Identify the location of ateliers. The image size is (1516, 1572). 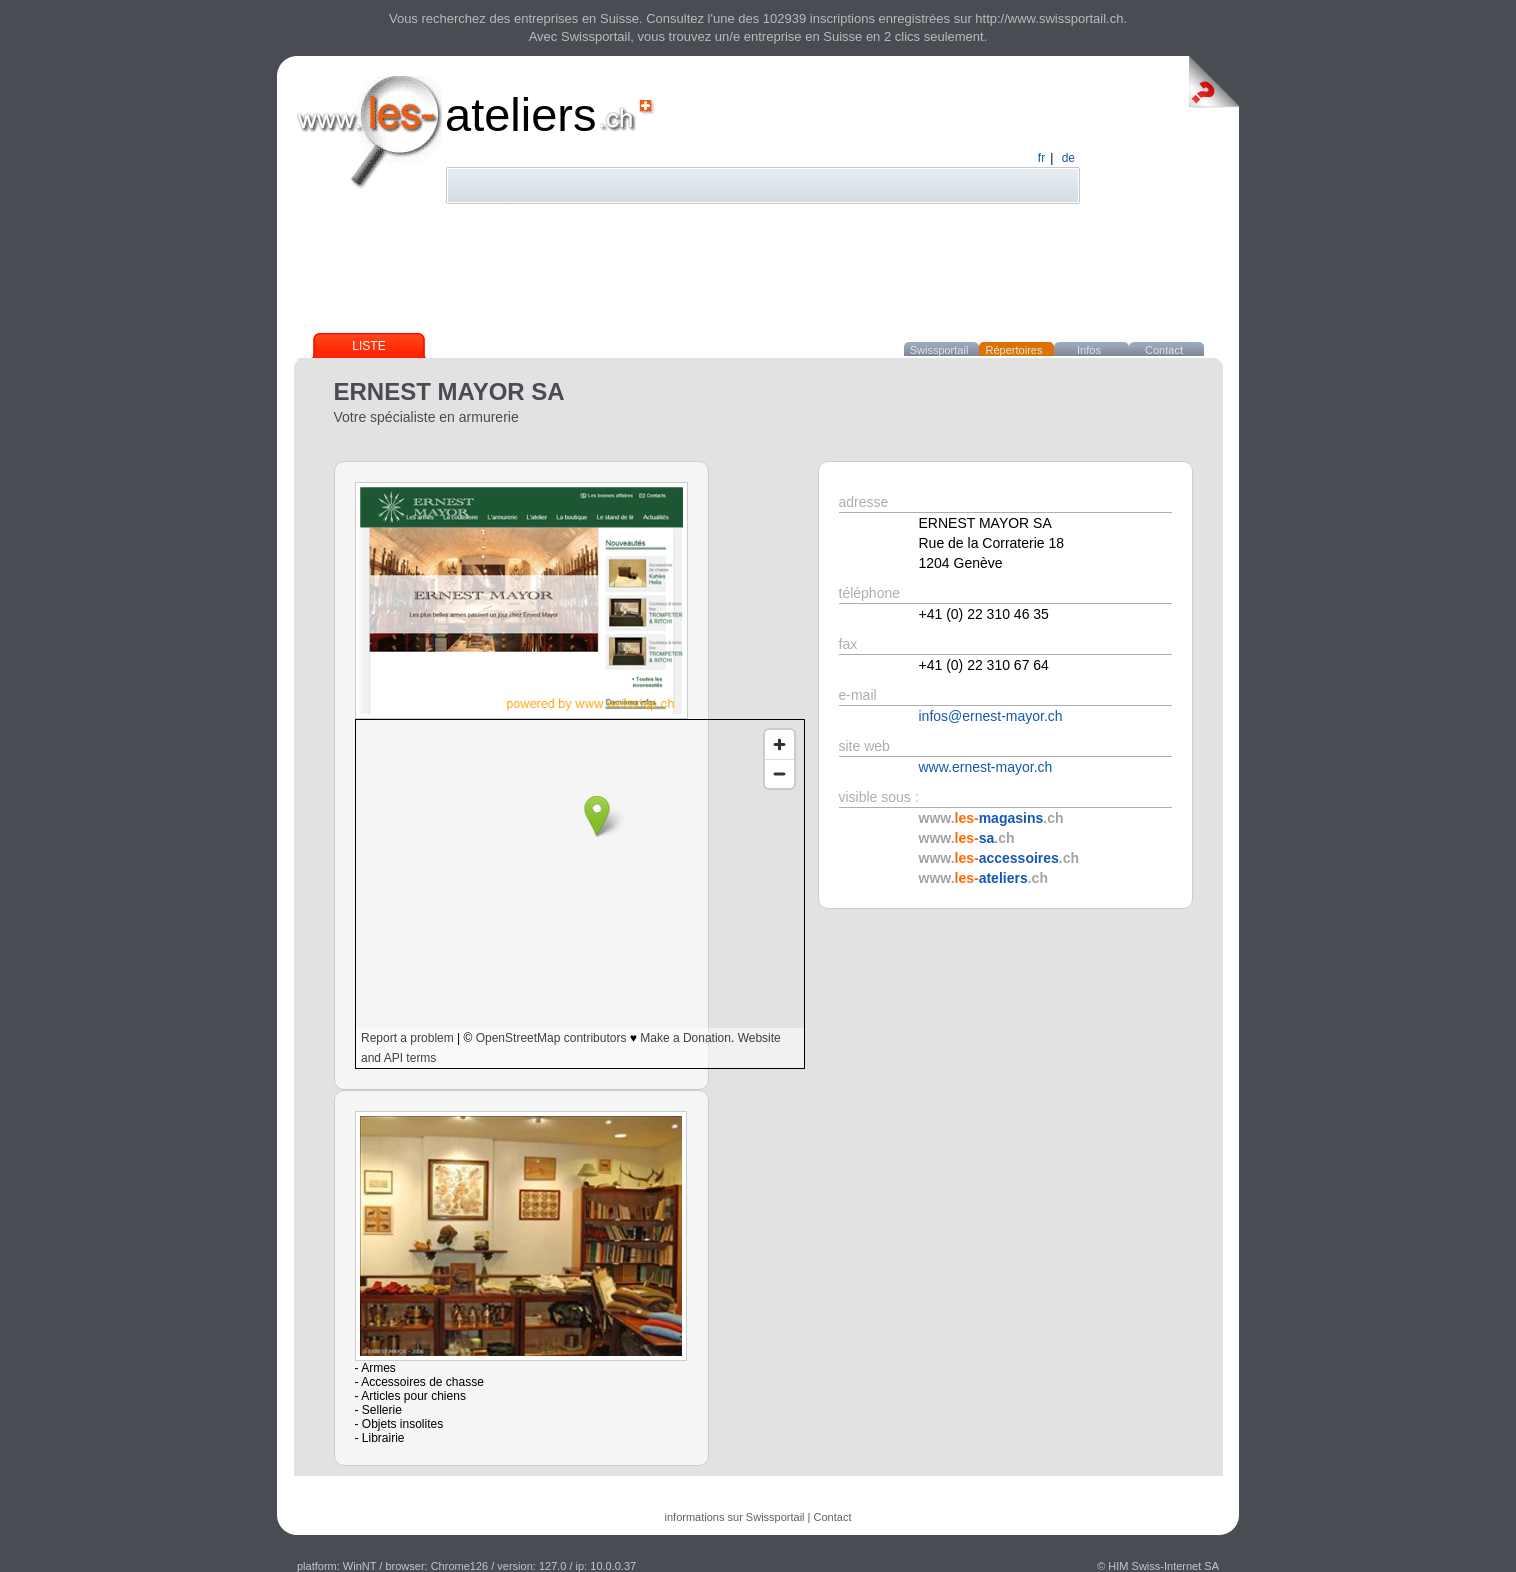
(521, 114).